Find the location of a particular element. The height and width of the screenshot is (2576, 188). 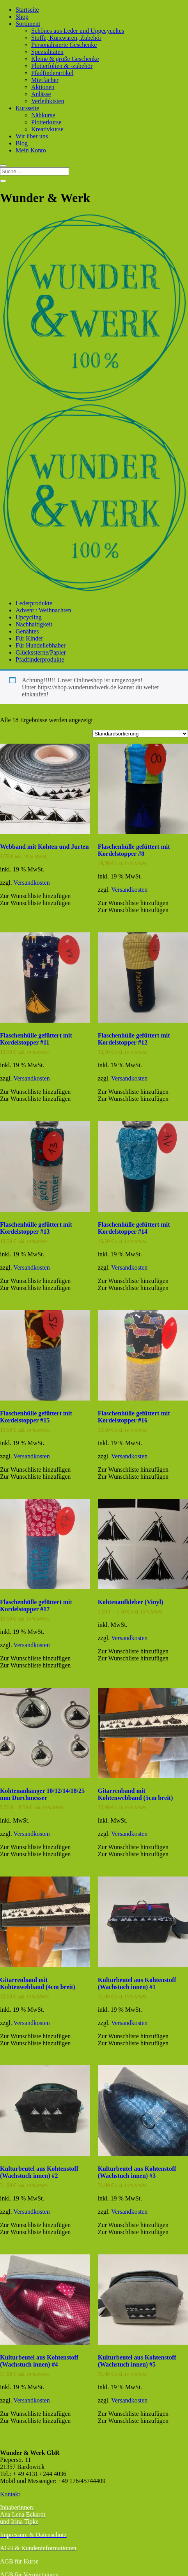

Aktionen is located at coordinates (43, 87).